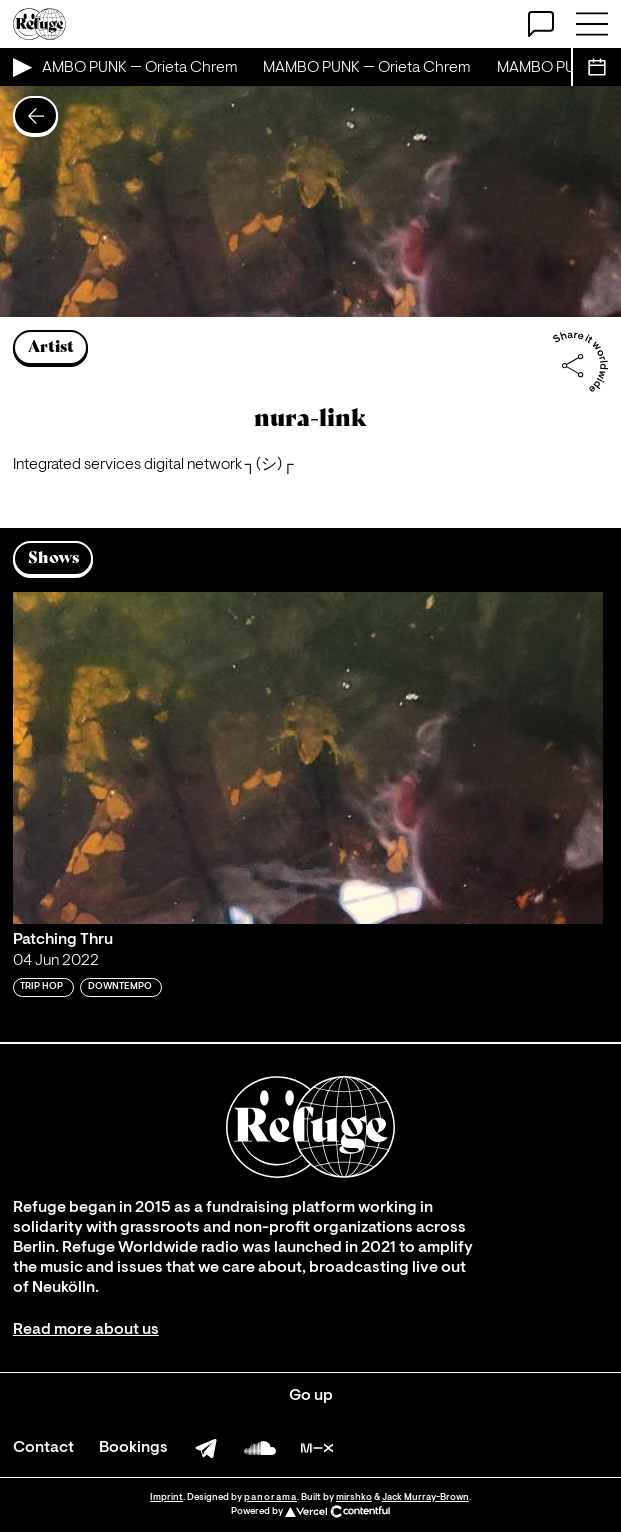 This screenshot has height=1532, width=621. What do you see at coordinates (166, 1497) in the screenshot?
I see `Imprint` at bounding box center [166, 1497].